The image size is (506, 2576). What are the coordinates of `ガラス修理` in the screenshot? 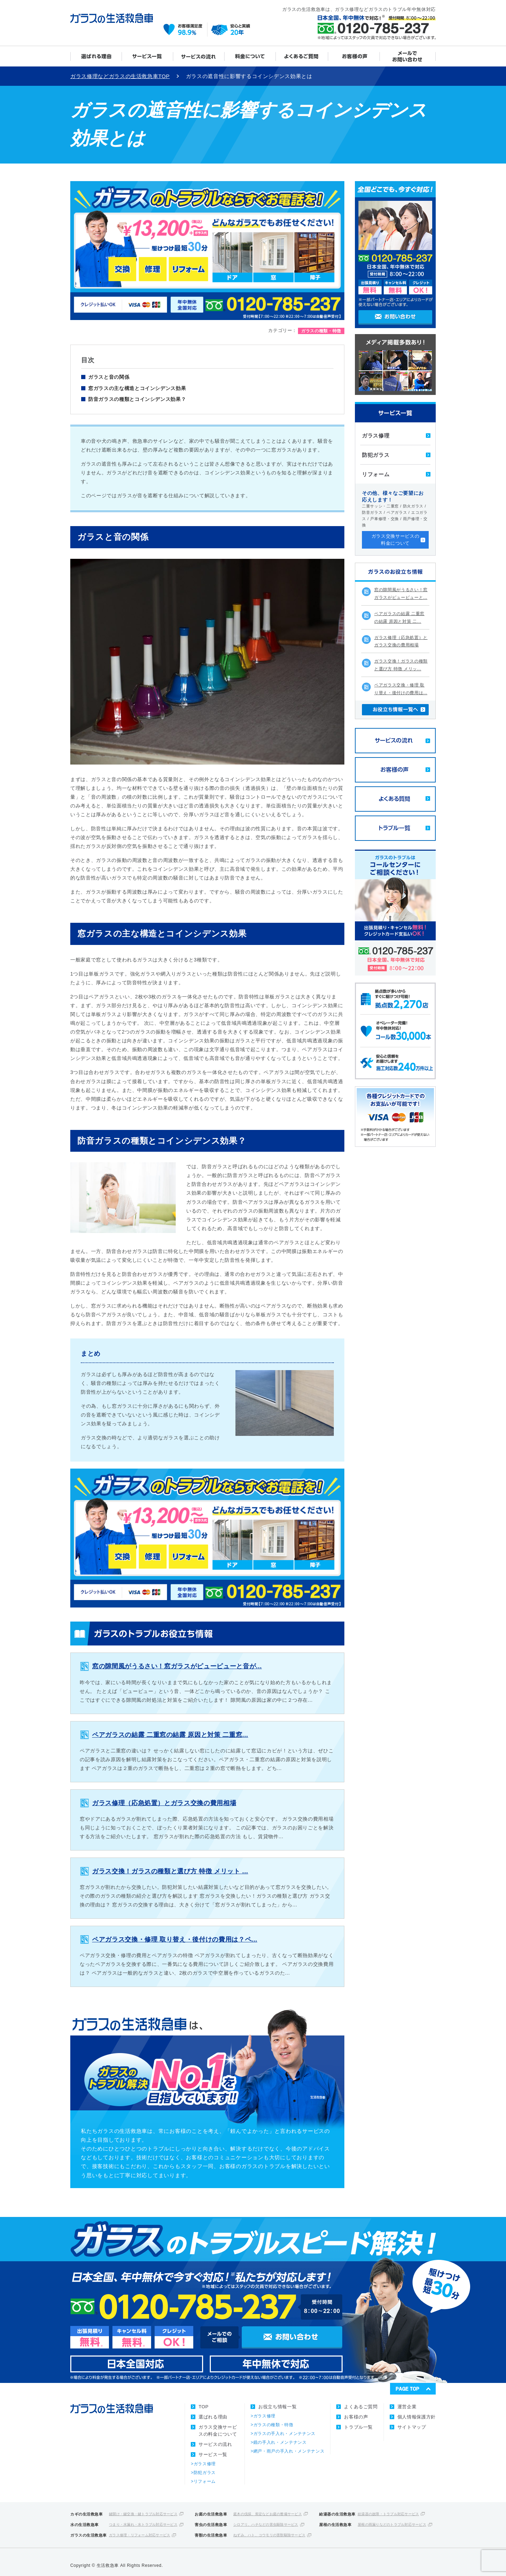 It's located at (375, 436).